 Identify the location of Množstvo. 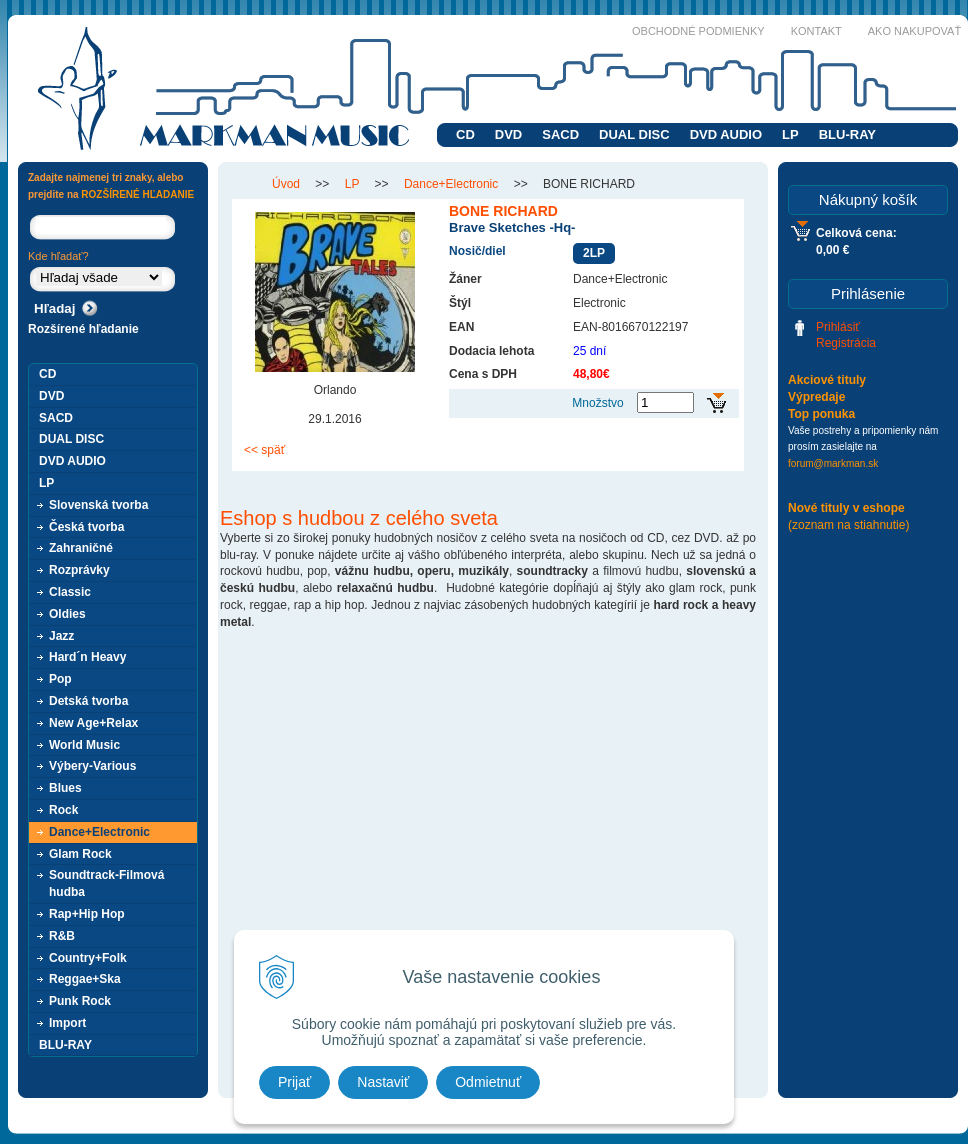
(597, 403).